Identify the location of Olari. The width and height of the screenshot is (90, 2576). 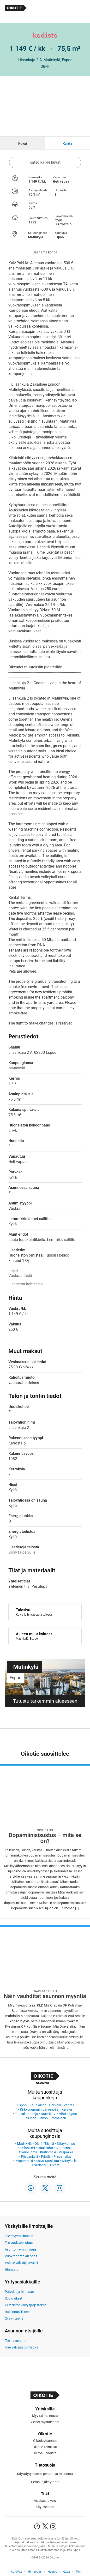
(38, 2143).